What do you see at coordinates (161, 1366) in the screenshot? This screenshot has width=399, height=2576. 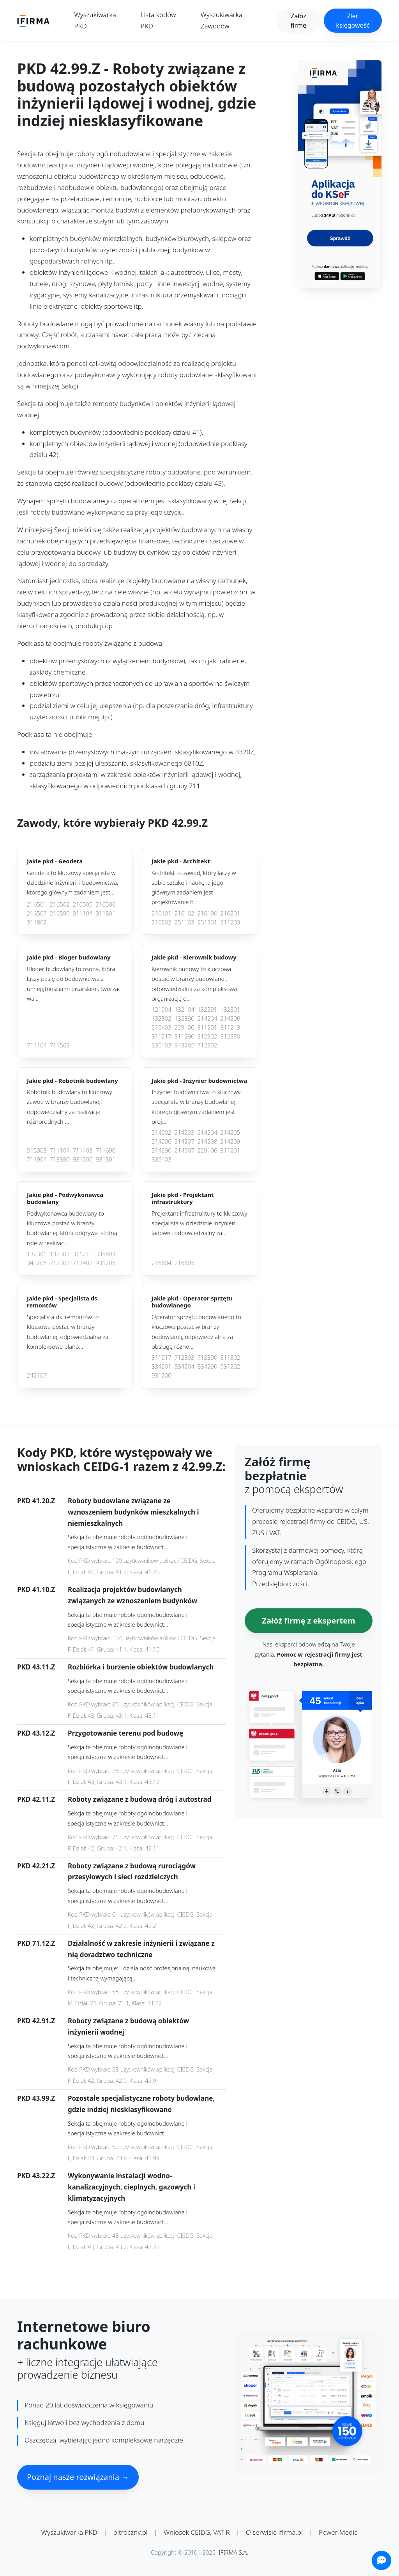 I see `834201` at bounding box center [161, 1366].